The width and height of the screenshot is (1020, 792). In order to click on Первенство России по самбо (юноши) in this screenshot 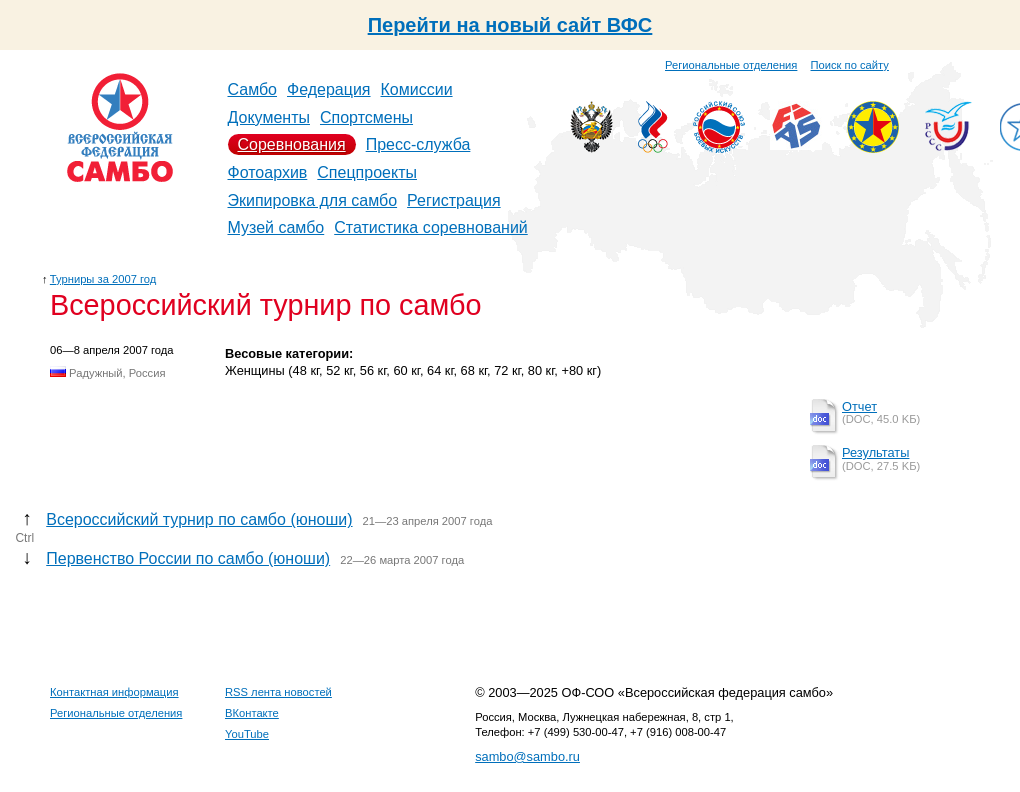, I will do `click(188, 558)`.